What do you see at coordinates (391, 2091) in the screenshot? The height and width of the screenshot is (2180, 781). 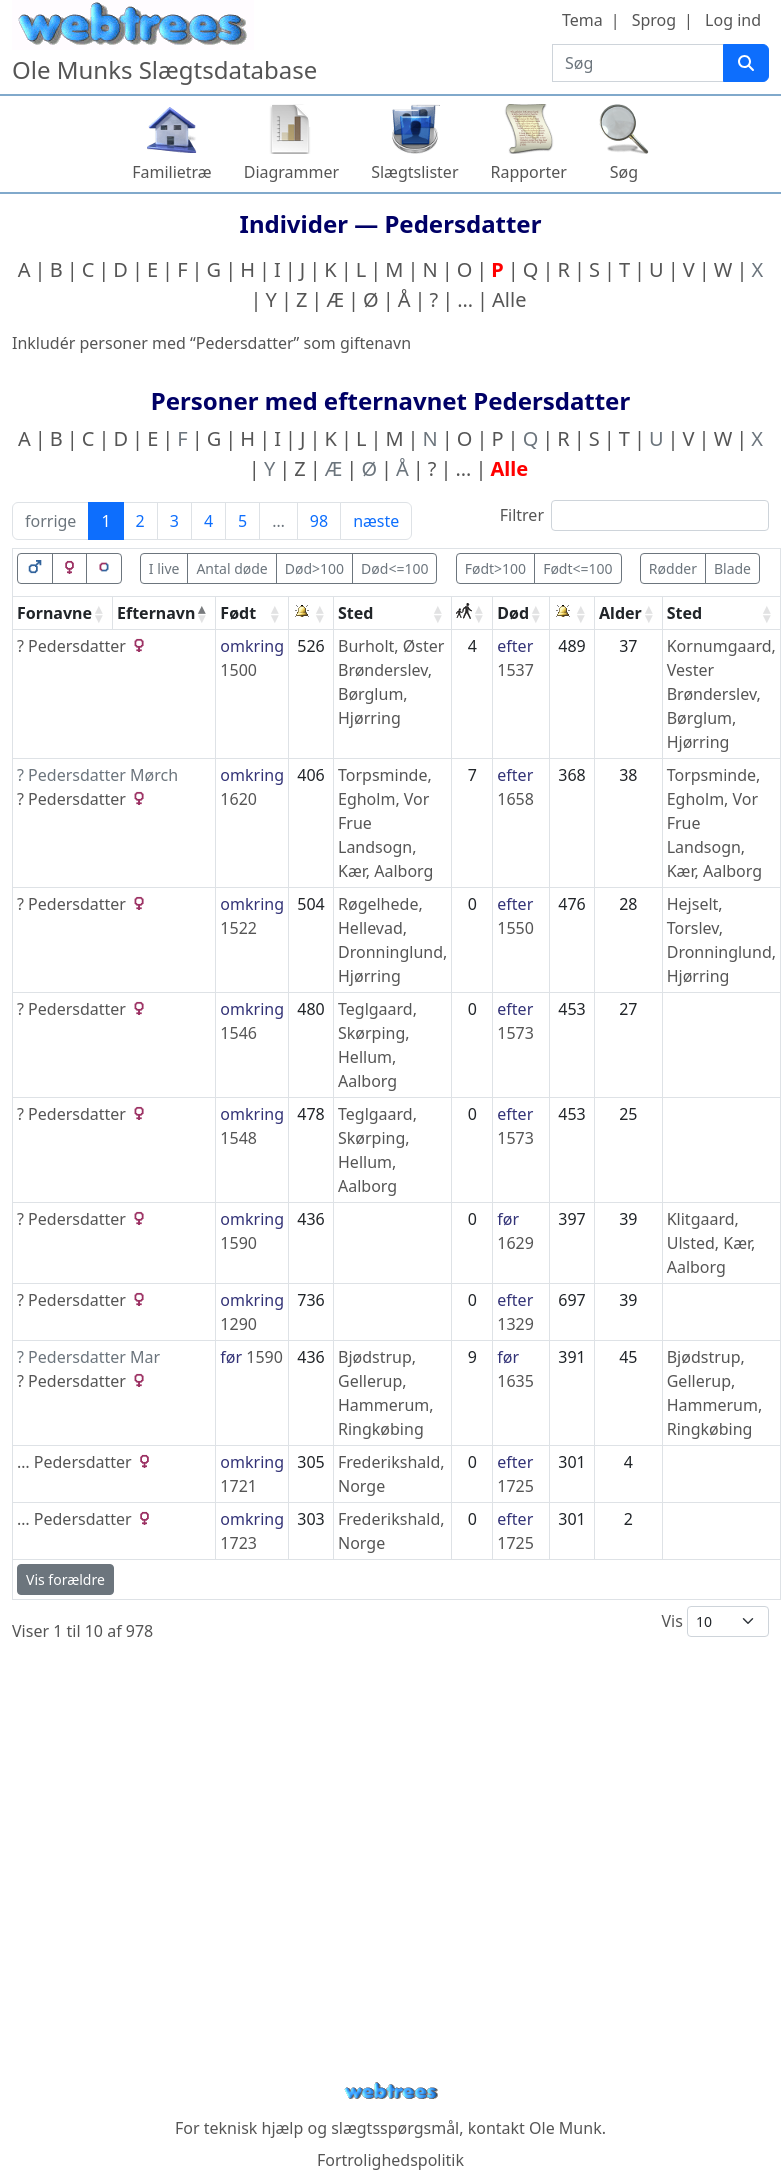 I see `webtrees` at bounding box center [391, 2091].